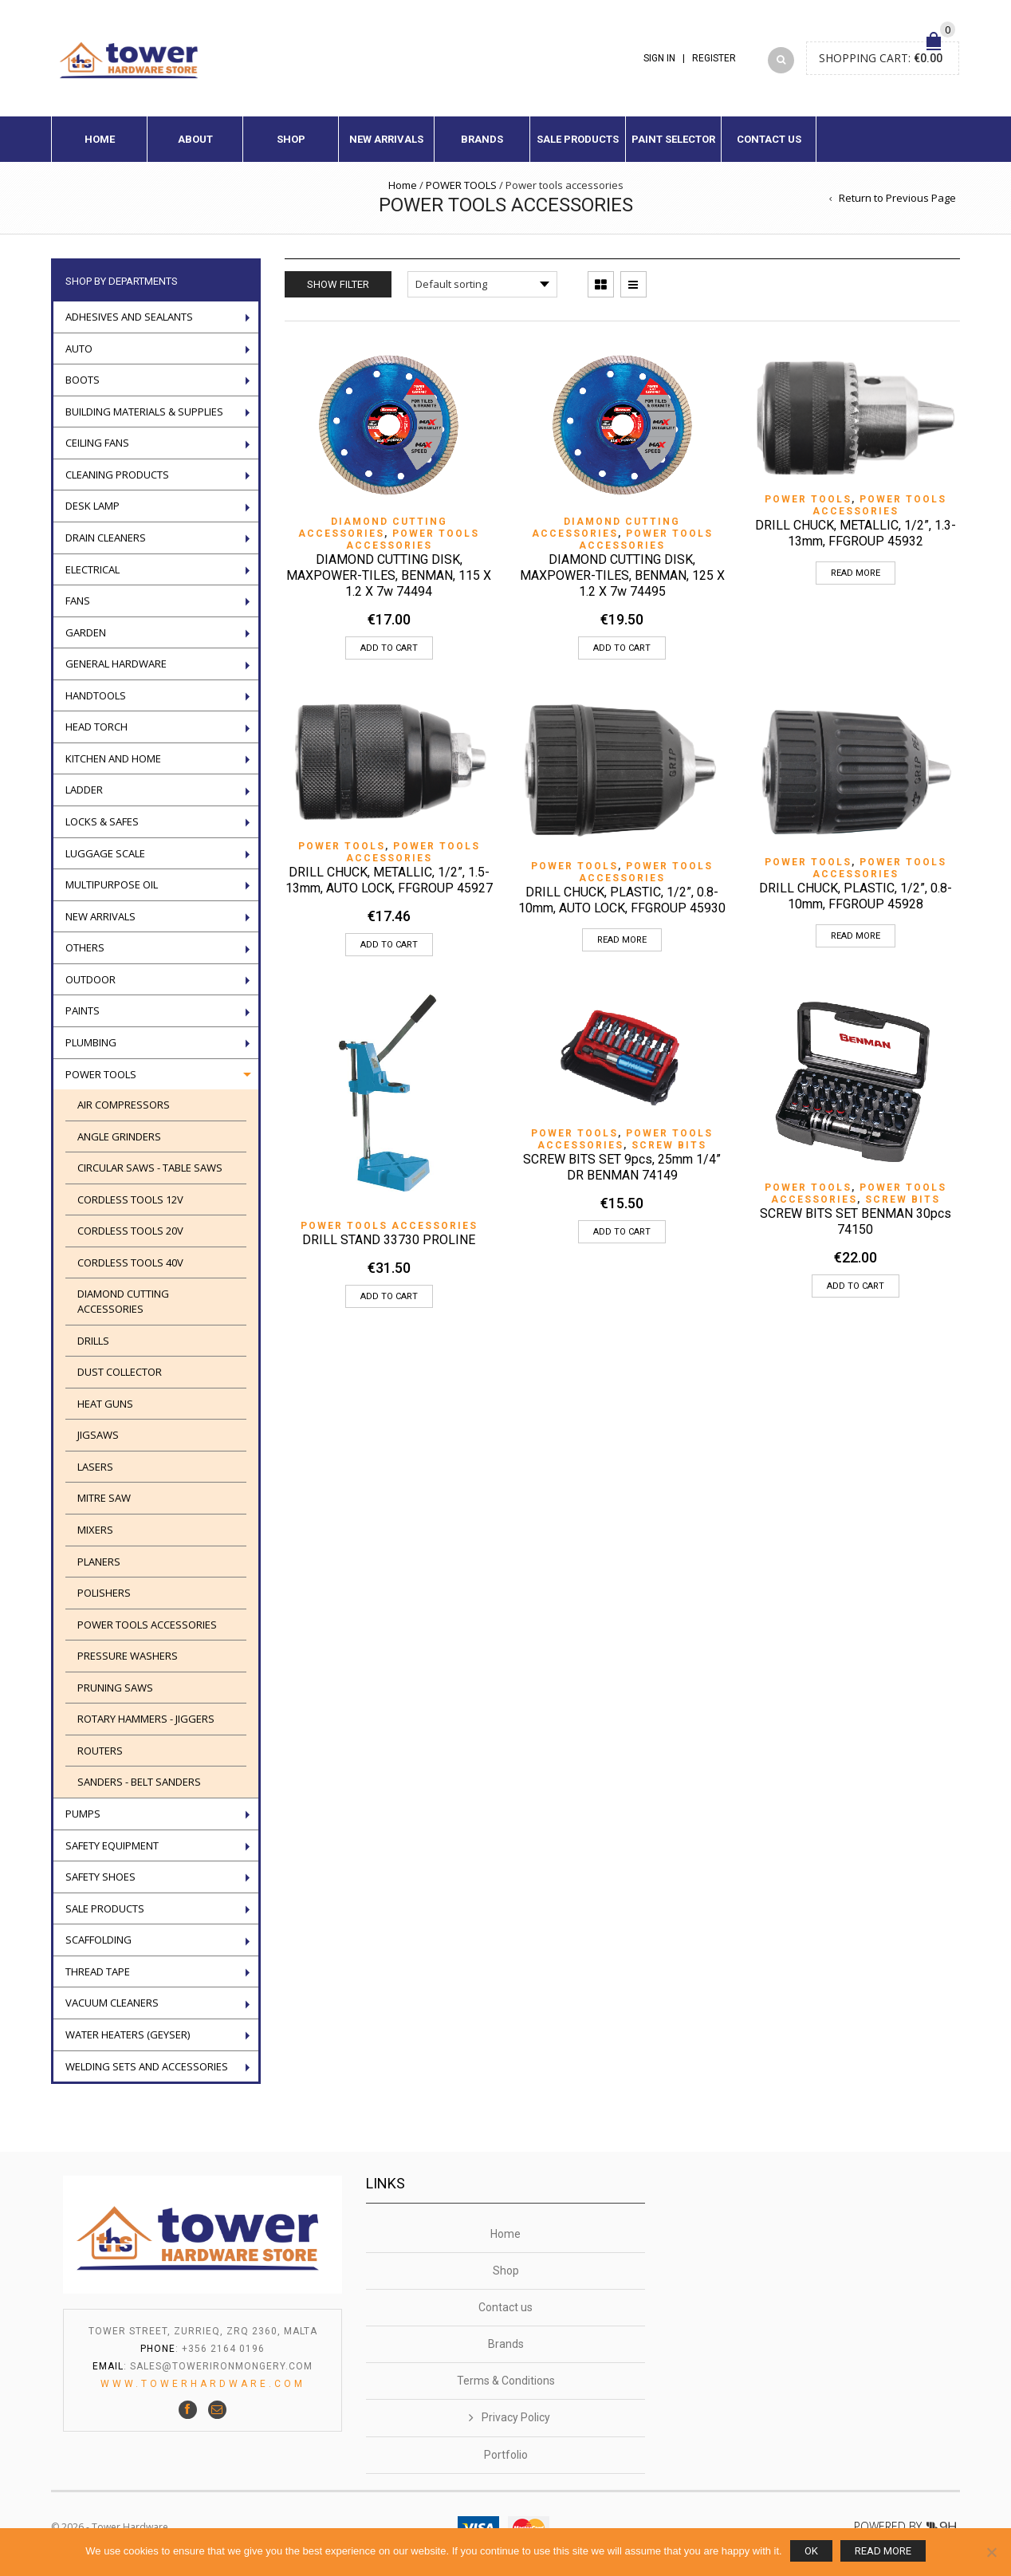  Describe the element at coordinates (338, 284) in the screenshot. I see `Show Filter` at that location.